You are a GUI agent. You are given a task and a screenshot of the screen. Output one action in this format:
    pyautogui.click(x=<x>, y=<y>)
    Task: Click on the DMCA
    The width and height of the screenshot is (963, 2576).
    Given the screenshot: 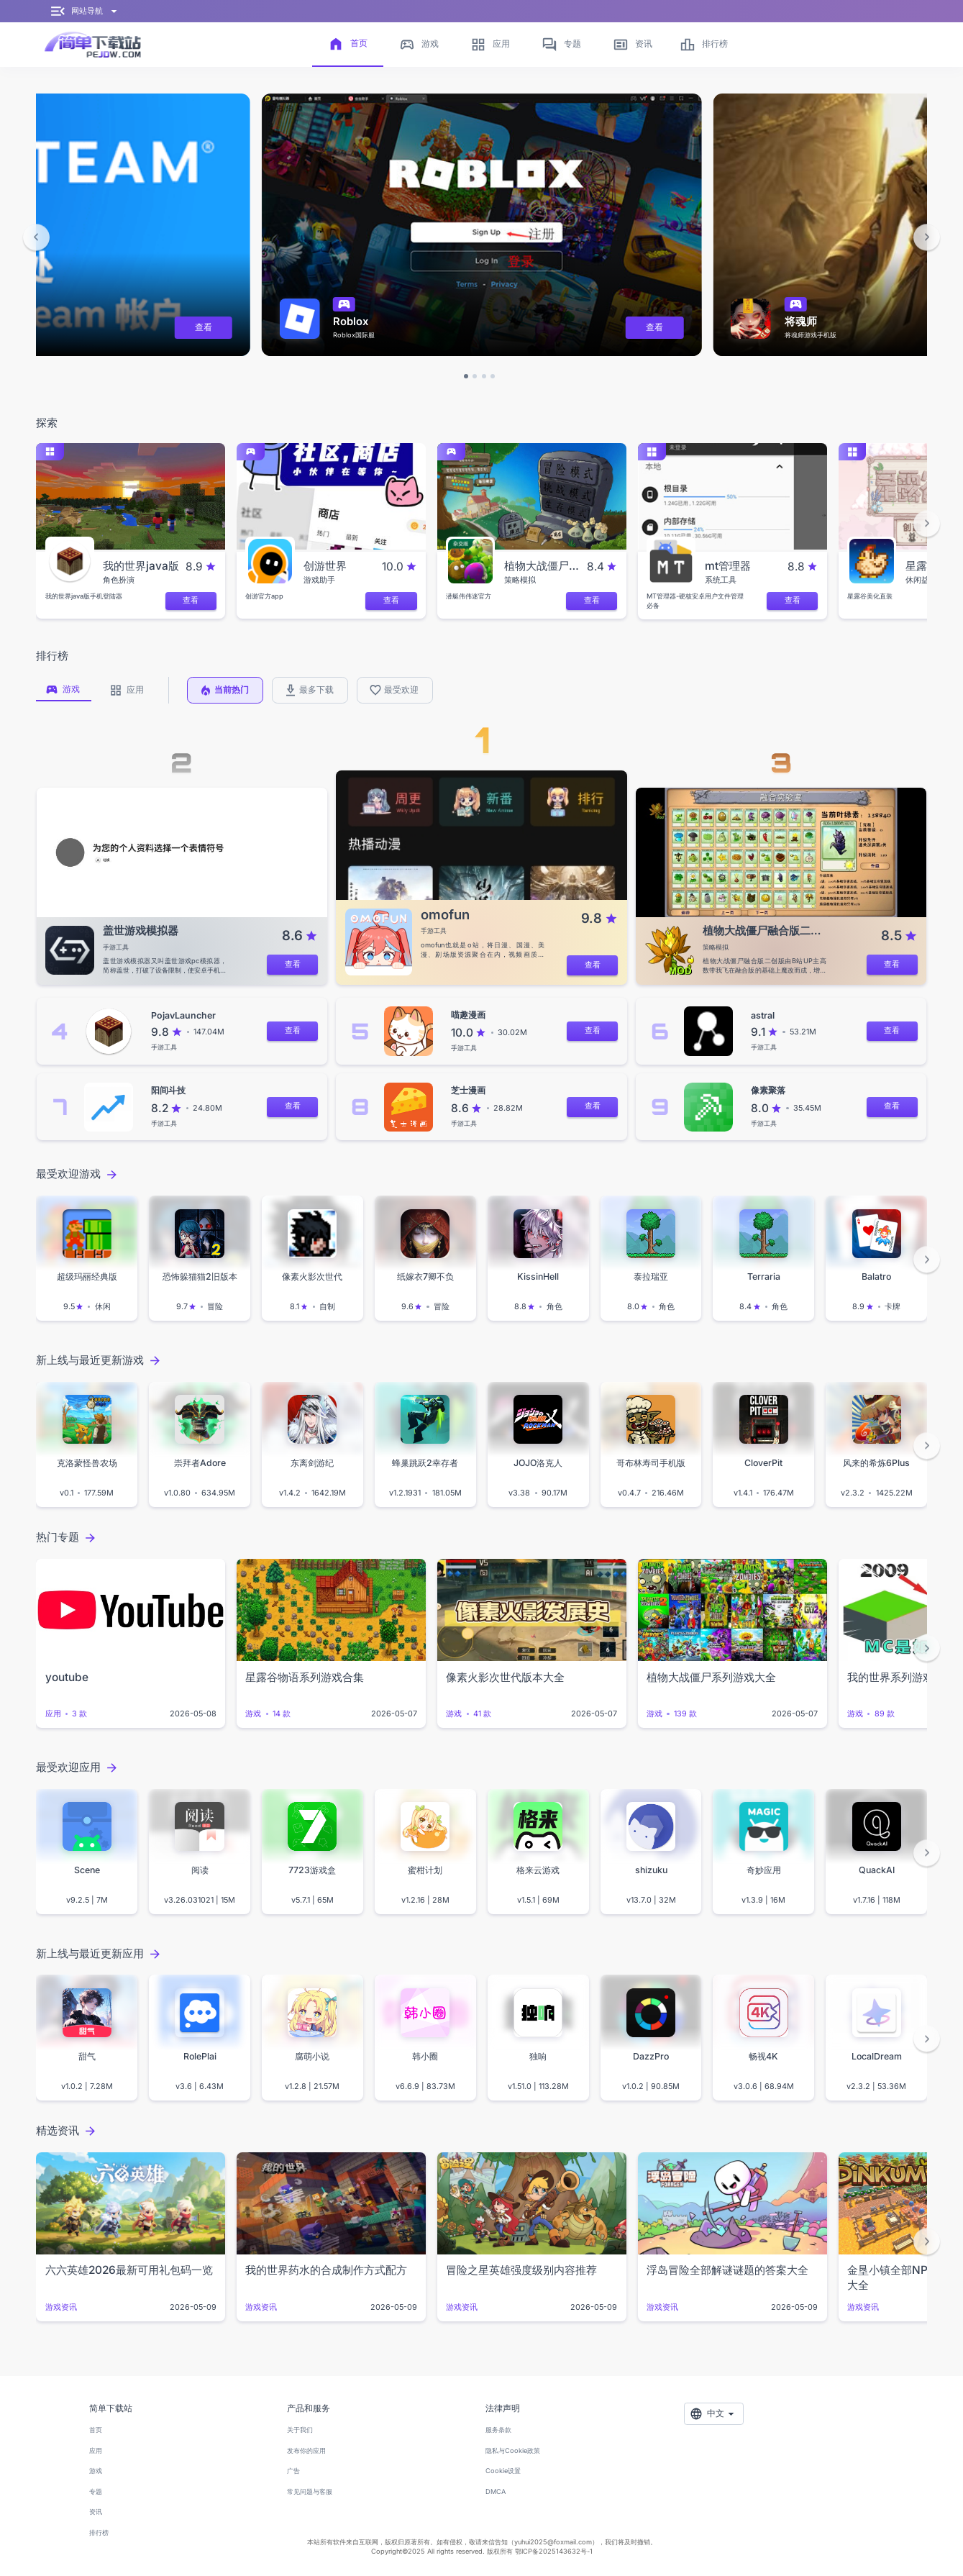 What is the action you would take?
    pyautogui.click(x=495, y=2491)
    